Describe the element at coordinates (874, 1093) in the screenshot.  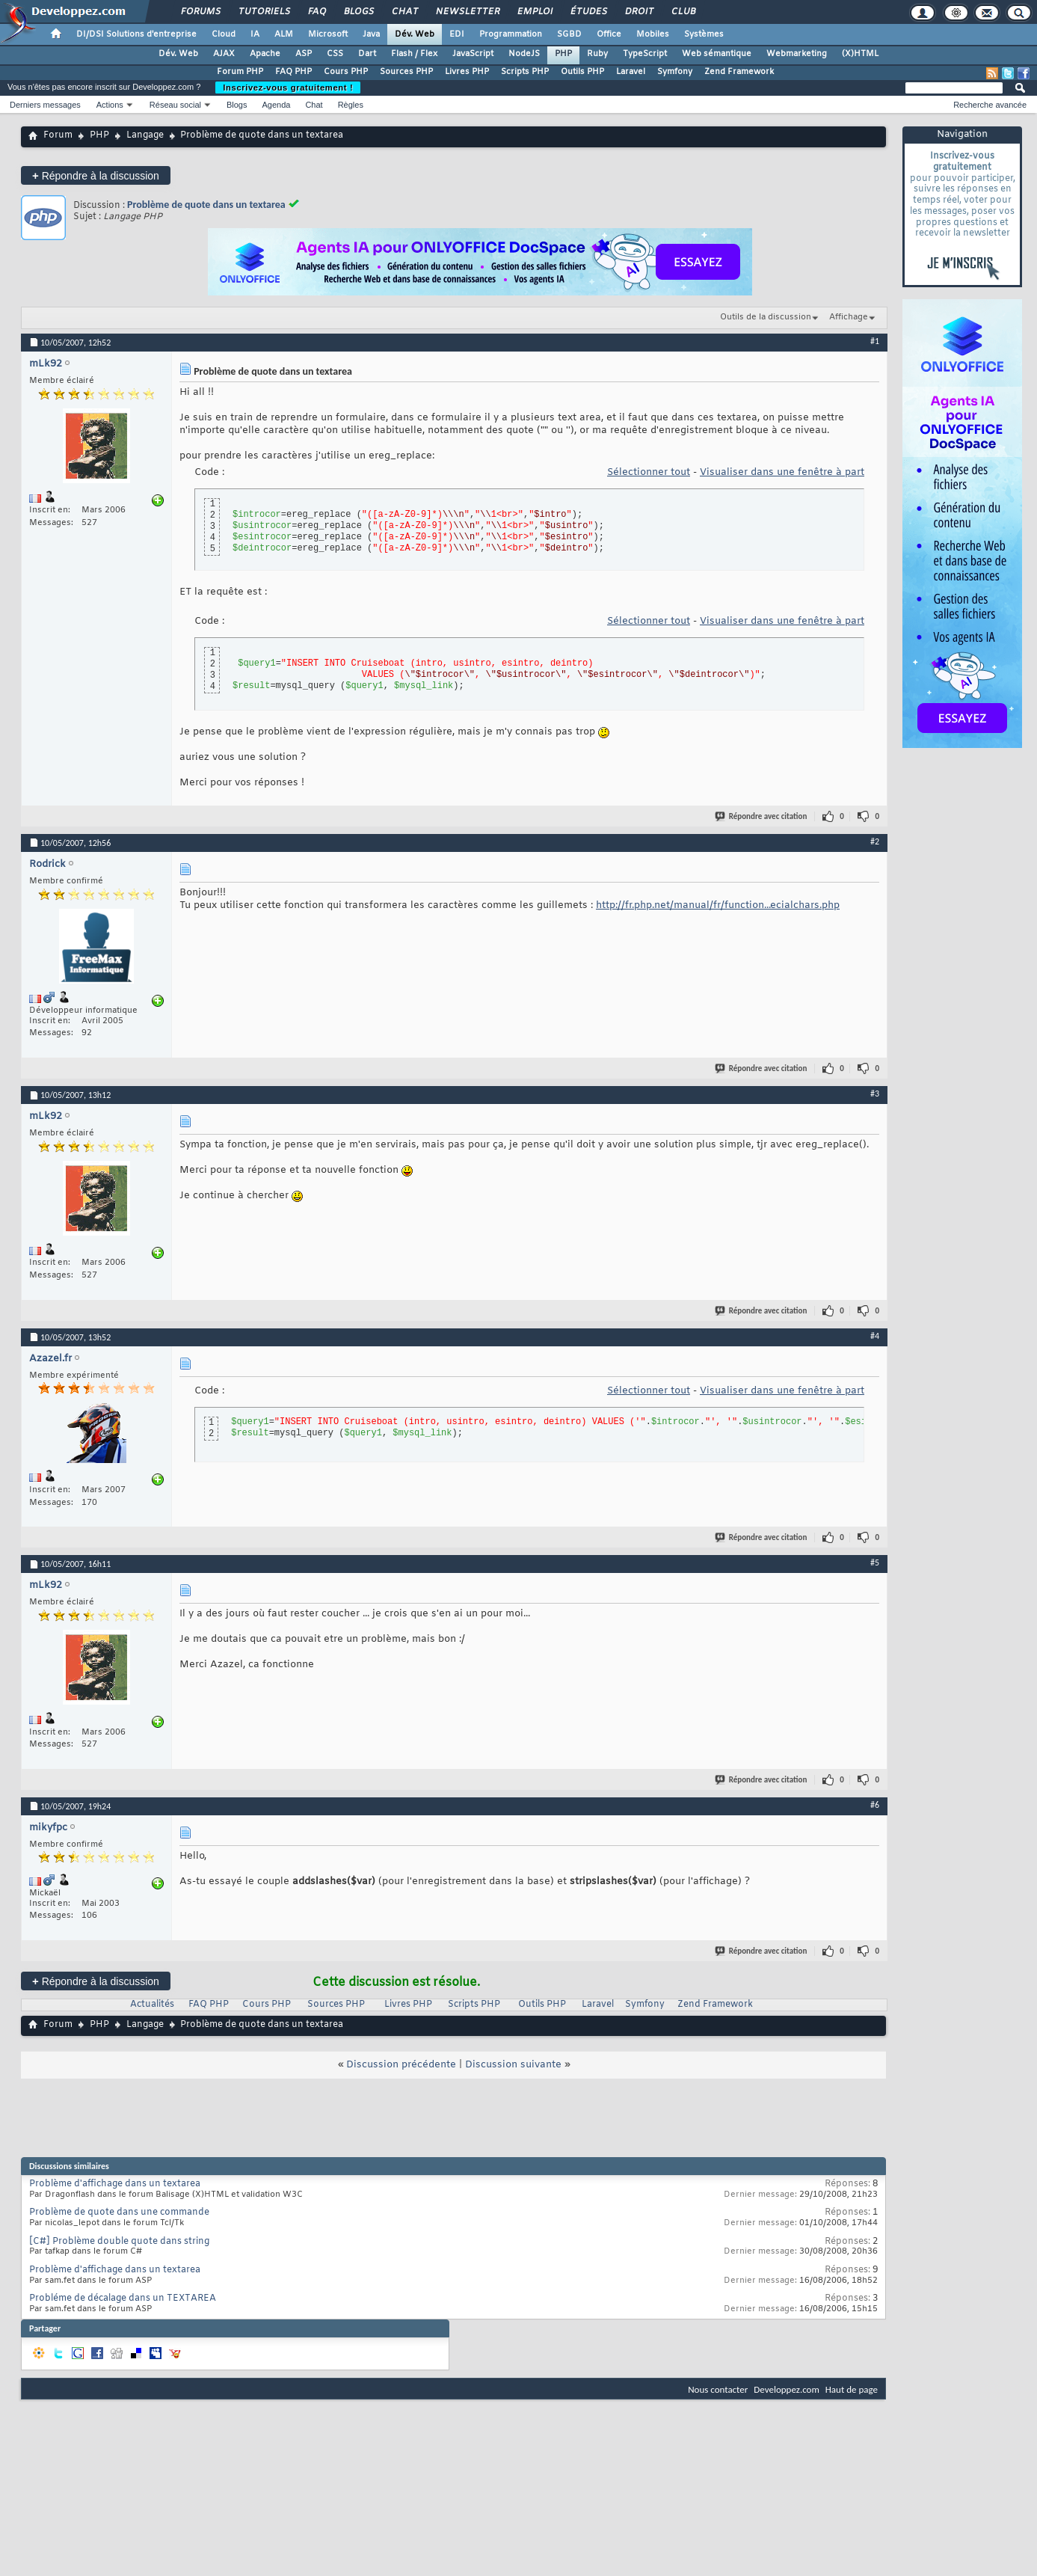
I see `#3` at that location.